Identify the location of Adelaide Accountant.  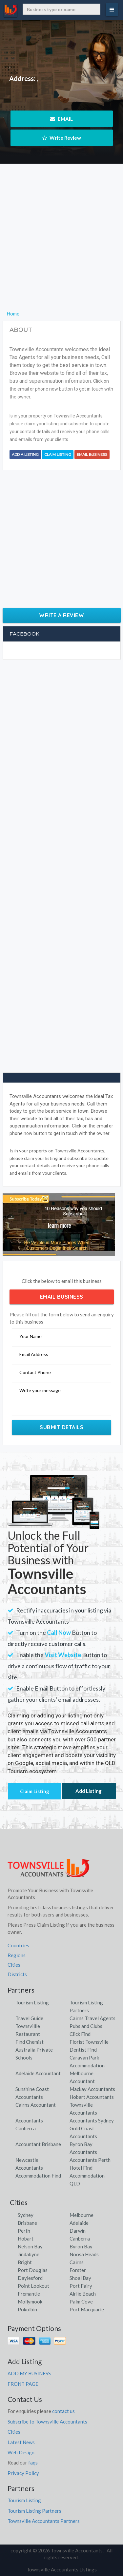
(38, 2073).